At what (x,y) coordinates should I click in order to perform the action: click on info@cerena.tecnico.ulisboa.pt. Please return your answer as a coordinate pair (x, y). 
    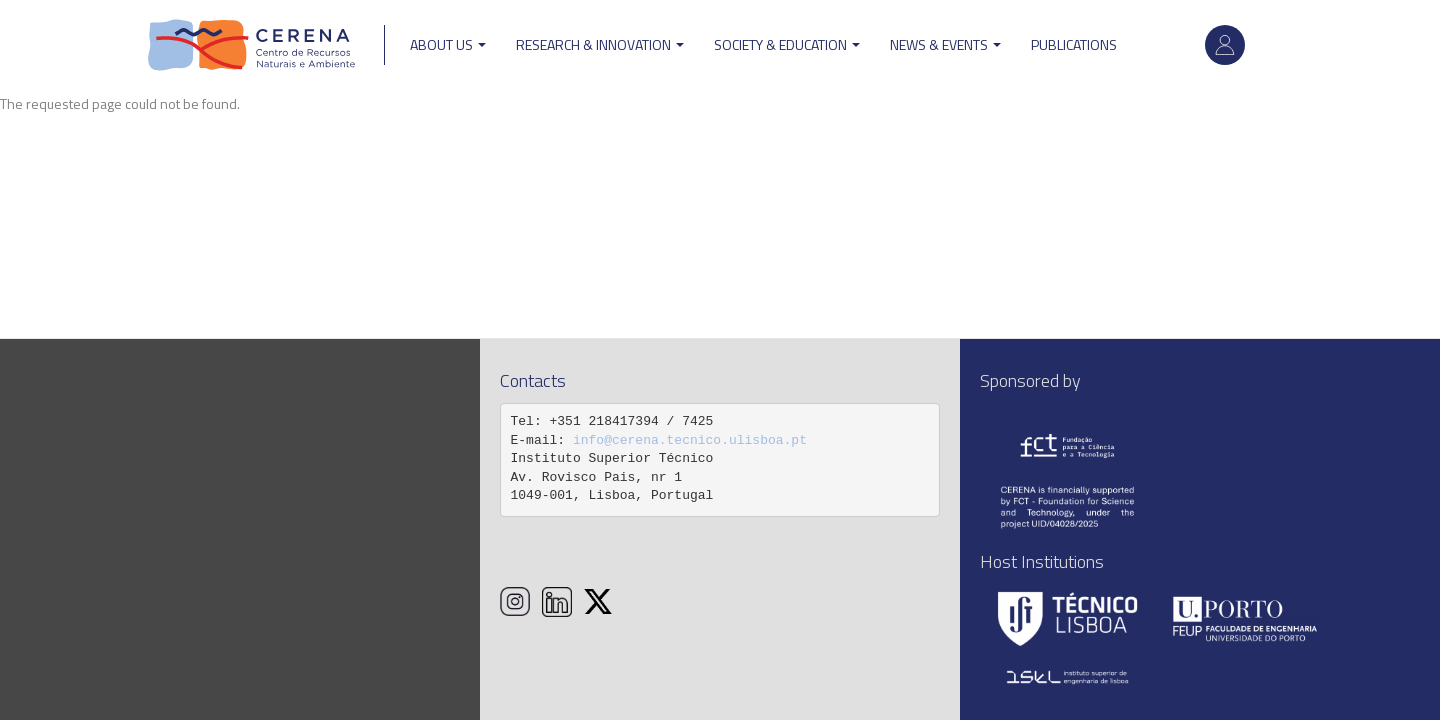
    Looking at the image, I should click on (690, 440).